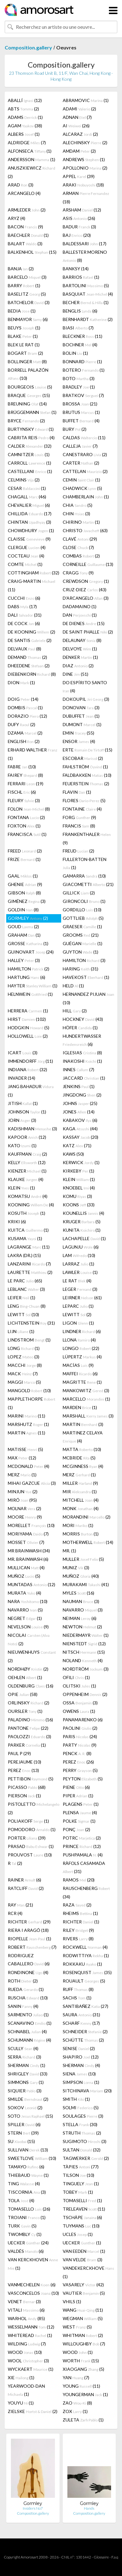 Image resolution: width=122 pixels, height=2576 pixels. I want to click on LE RAT (4), so click(77, 1280).